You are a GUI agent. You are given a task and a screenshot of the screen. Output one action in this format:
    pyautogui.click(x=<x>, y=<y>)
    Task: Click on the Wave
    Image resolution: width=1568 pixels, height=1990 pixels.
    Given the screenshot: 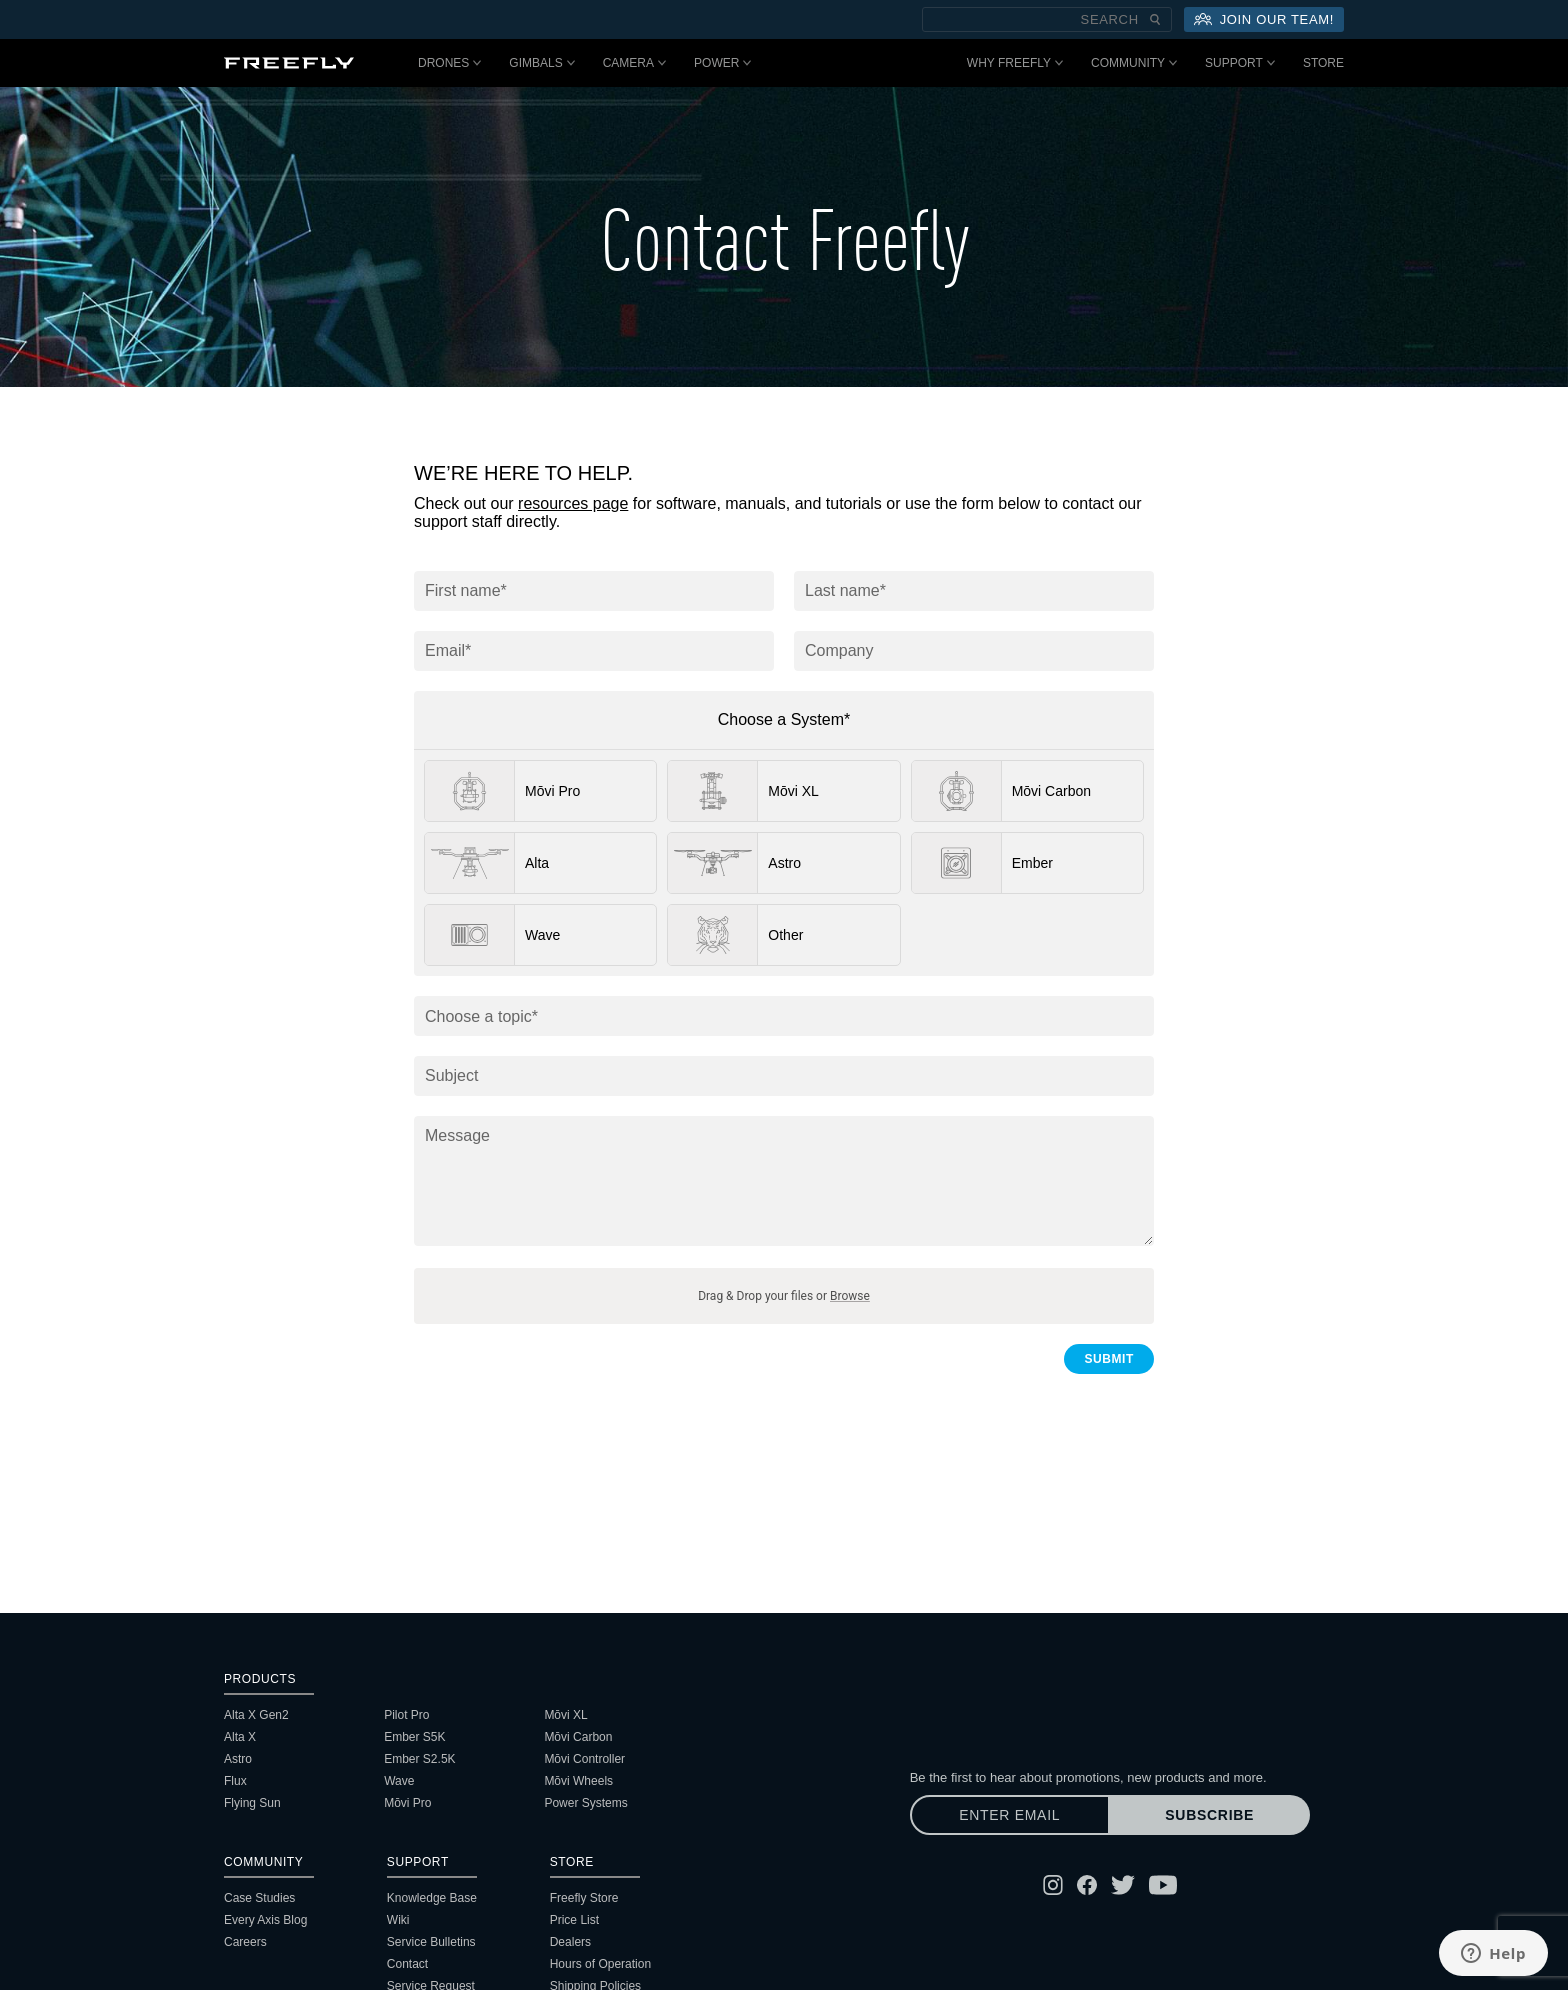 What is the action you would take?
    pyautogui.click(x=399, y=1781)
    